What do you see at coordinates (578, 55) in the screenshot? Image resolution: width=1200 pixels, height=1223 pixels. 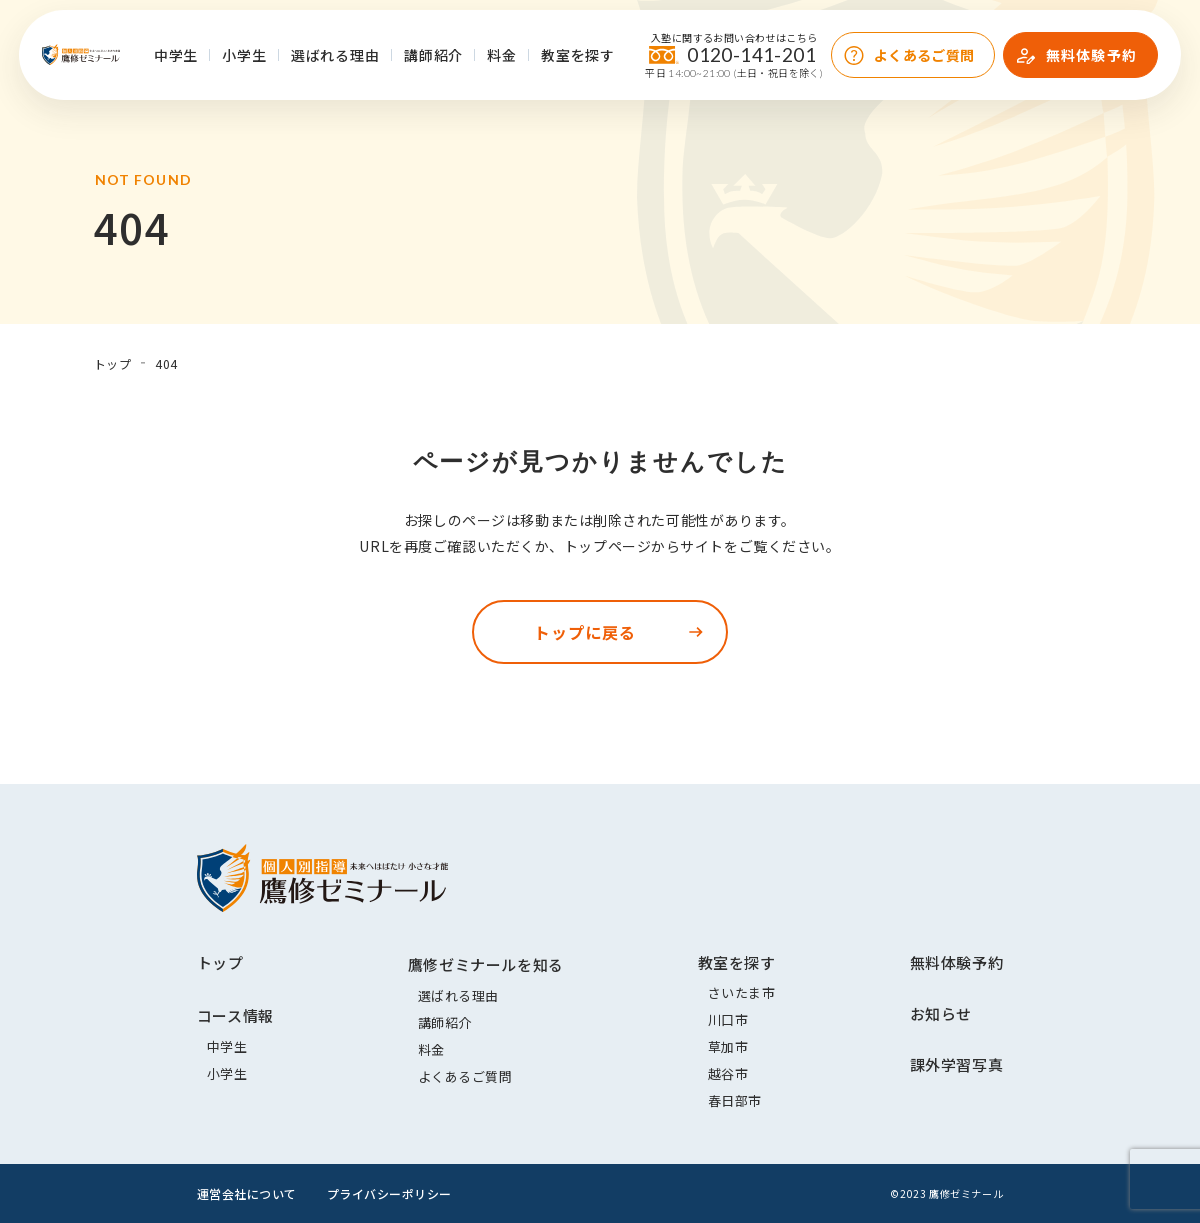 I see `教室を探す` at bounding box center [578, 55].